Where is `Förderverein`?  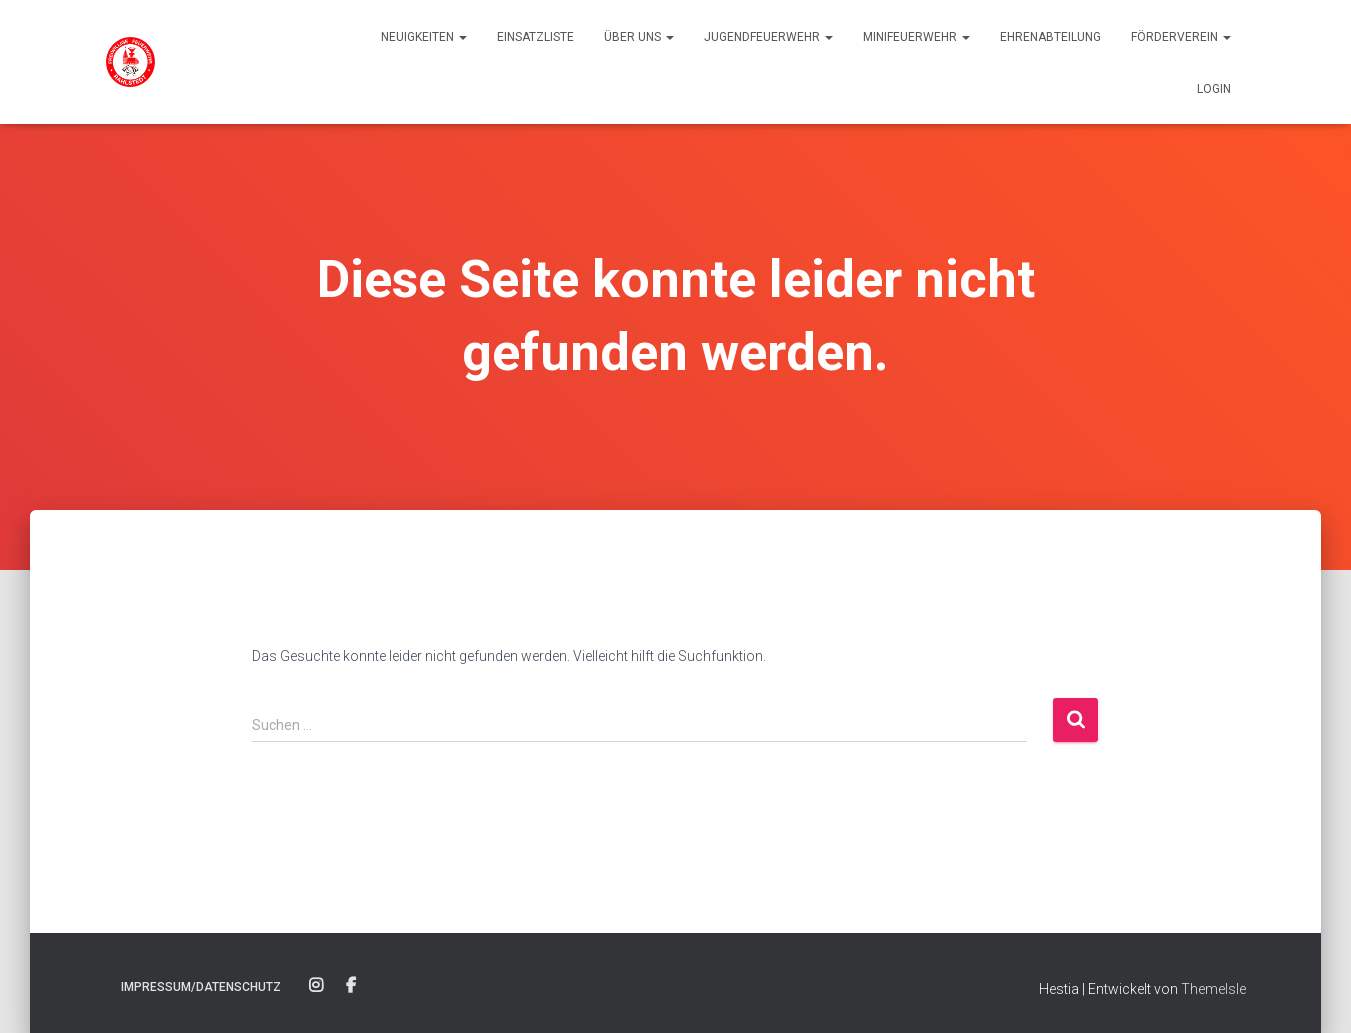 Förderverein is located at coordinates (1181, 37).